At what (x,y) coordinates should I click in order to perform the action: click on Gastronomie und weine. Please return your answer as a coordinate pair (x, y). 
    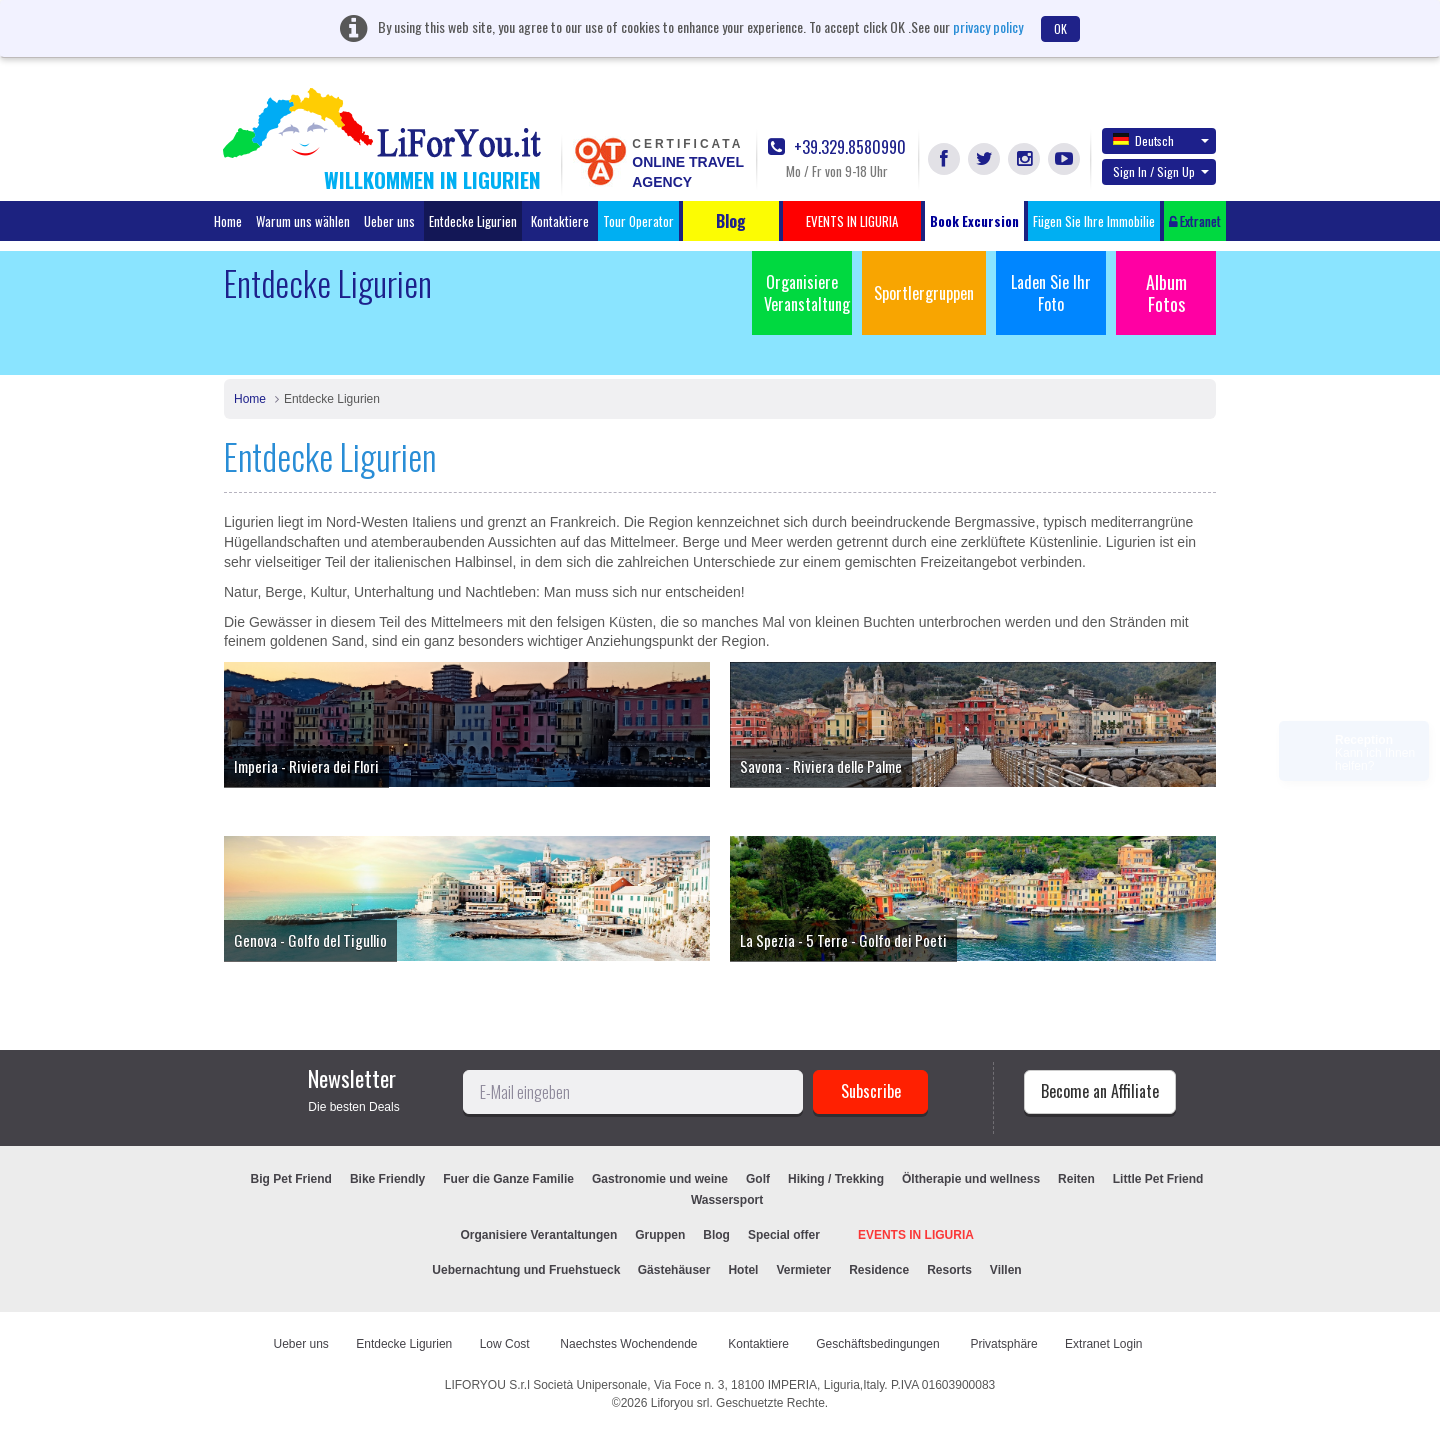
    Looking at the image, I should click on (660, 1179).